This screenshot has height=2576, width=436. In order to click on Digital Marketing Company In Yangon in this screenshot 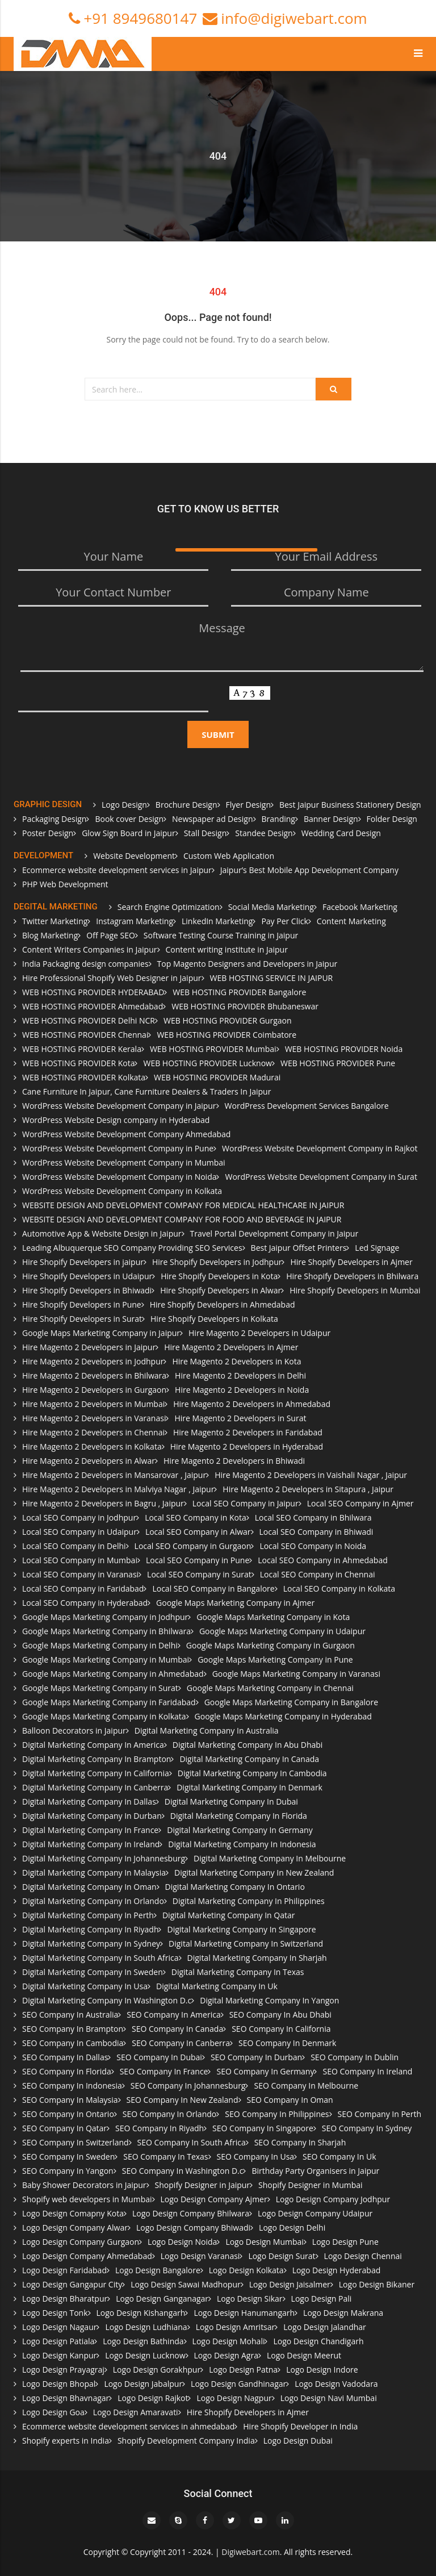, I will do `click(269, 2000)`.